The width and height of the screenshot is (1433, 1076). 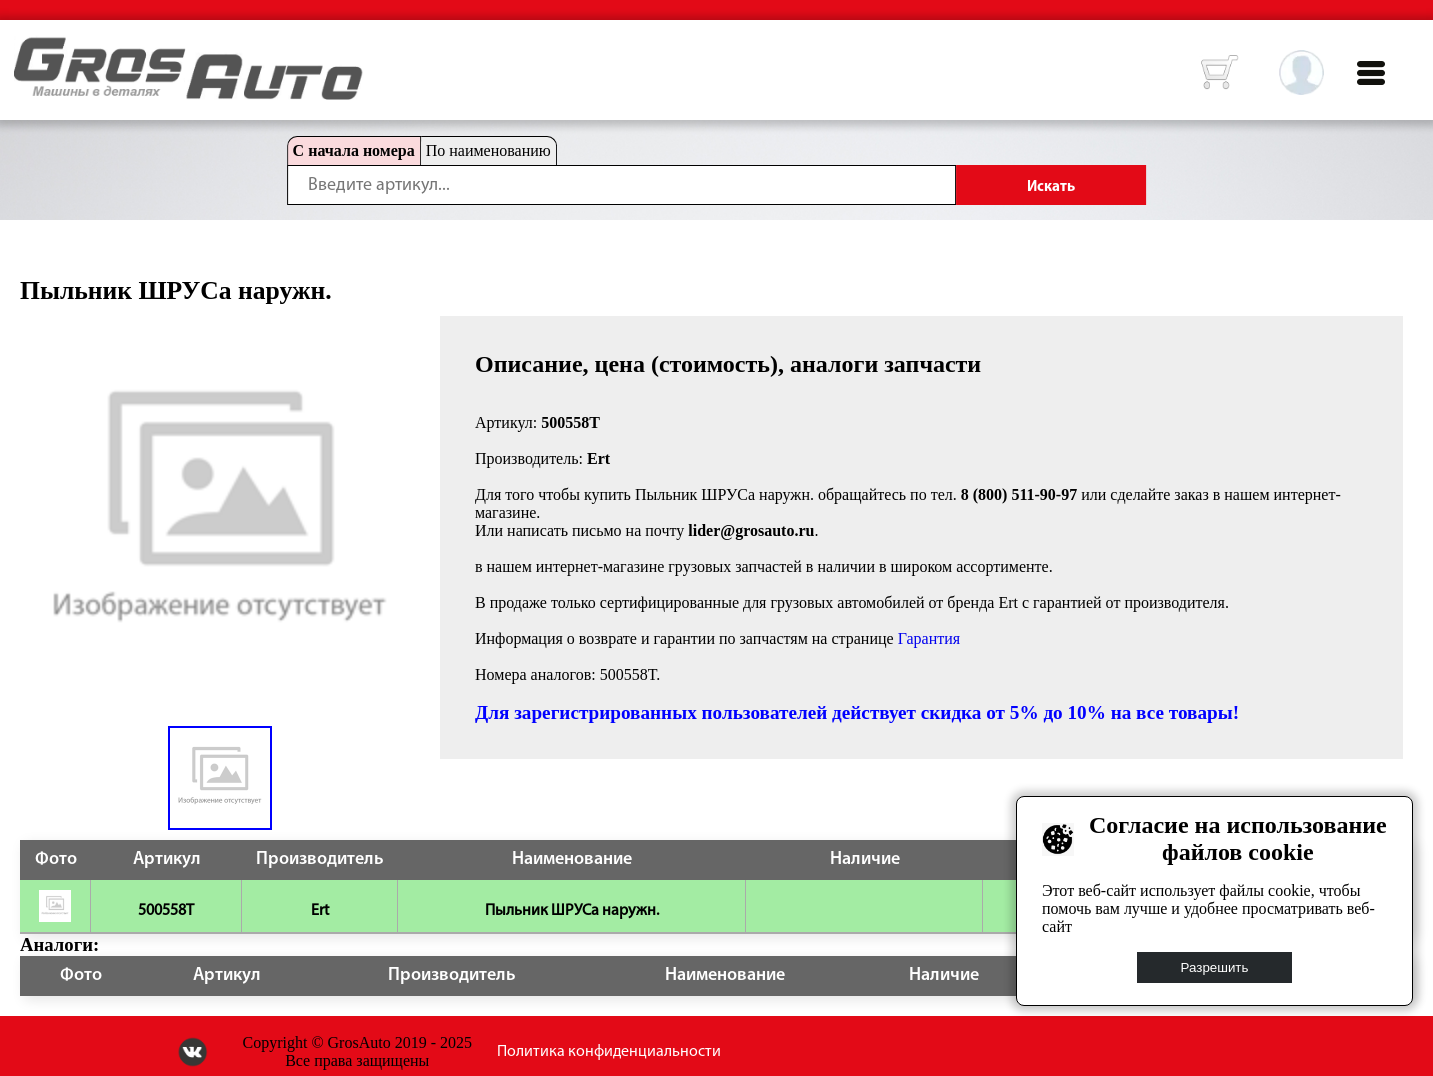 I want to click on Гарантия, so click(x=929, y=638).